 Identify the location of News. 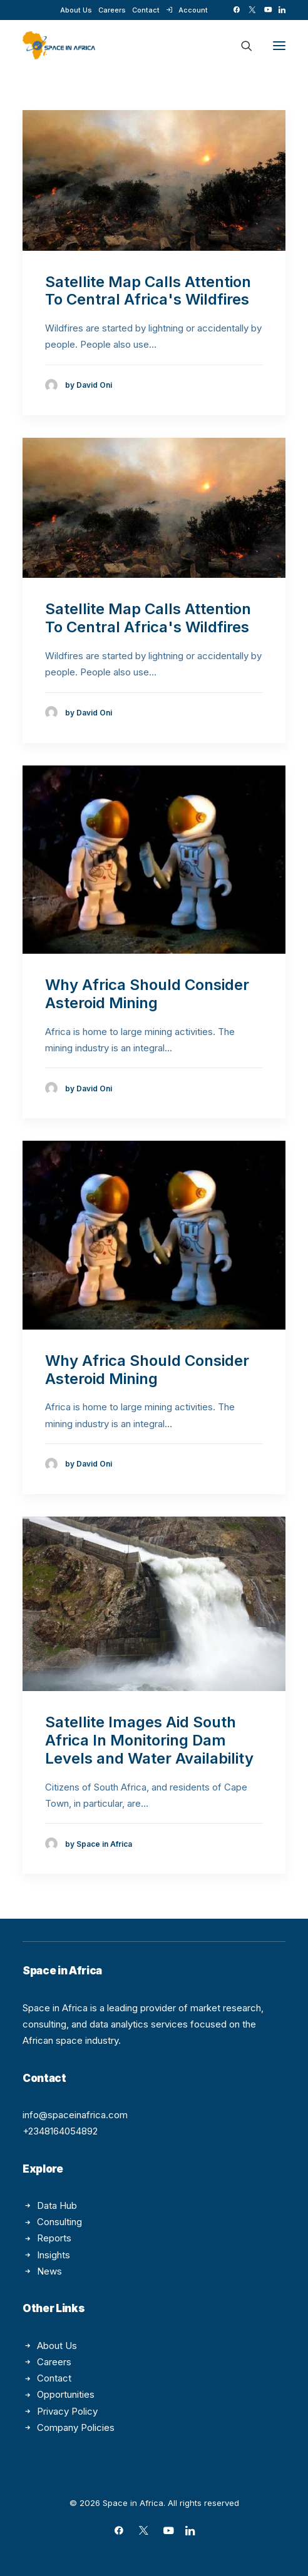
(49, 2271).